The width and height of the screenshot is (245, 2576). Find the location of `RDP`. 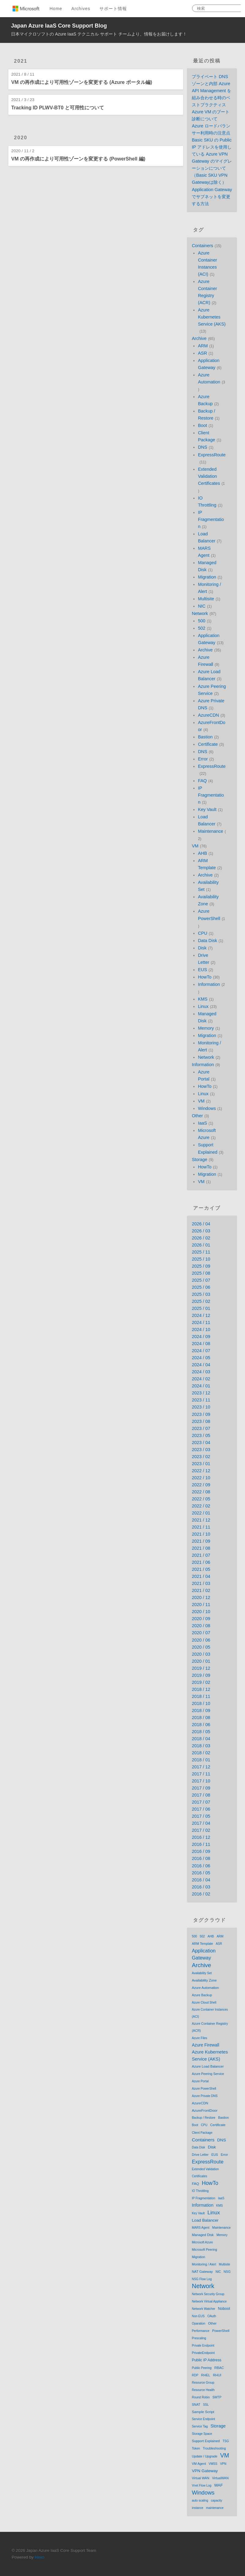

RDP is located at coordinates (195, 2375).